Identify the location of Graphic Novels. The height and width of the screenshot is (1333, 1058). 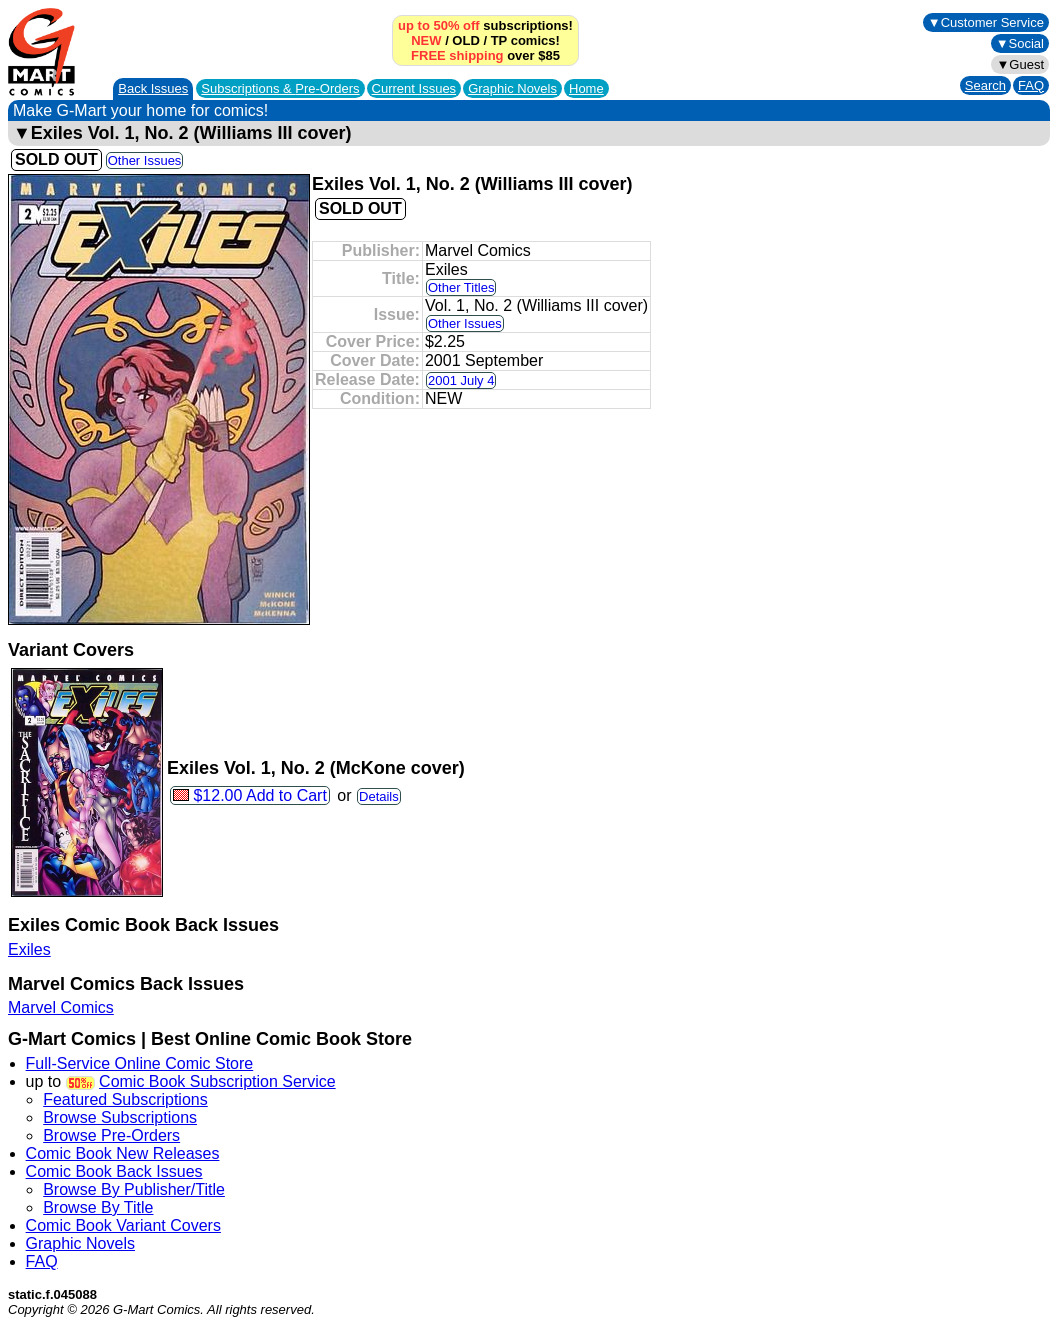
(512, 88).